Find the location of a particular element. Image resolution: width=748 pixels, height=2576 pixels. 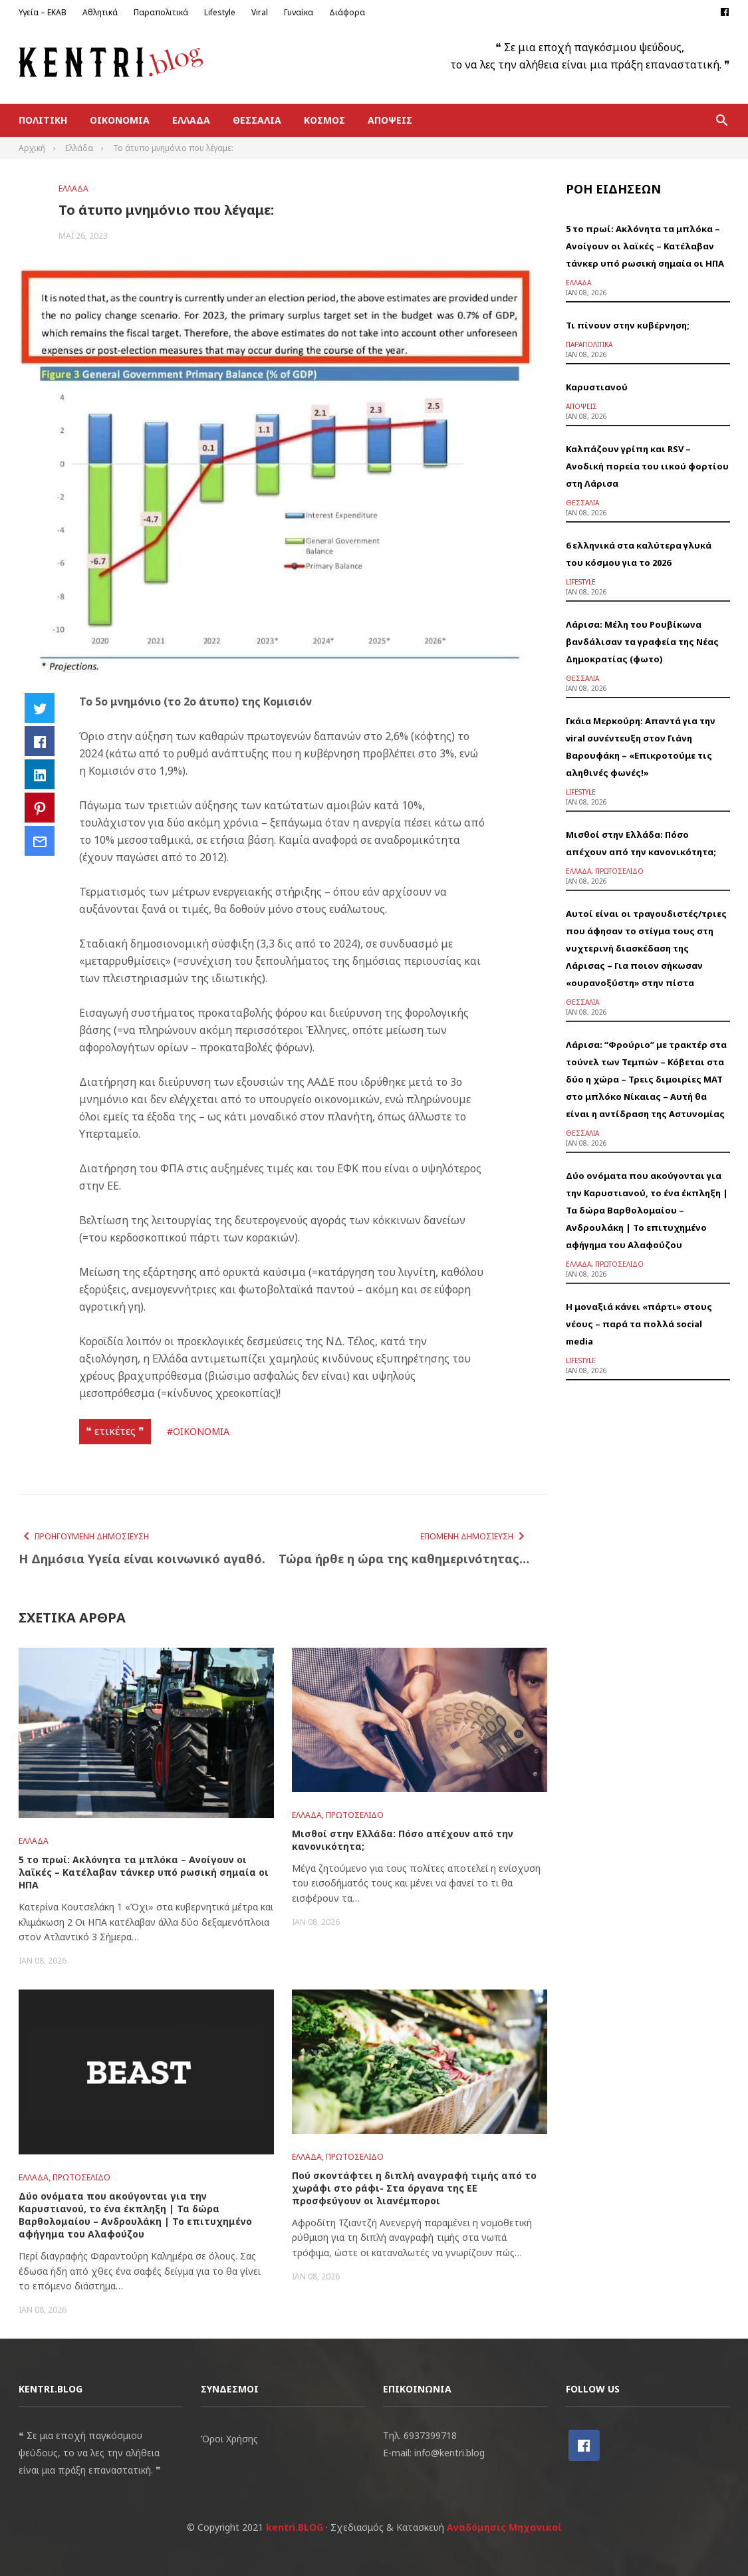

Ελλάδα is located at coordinates (191, 120).